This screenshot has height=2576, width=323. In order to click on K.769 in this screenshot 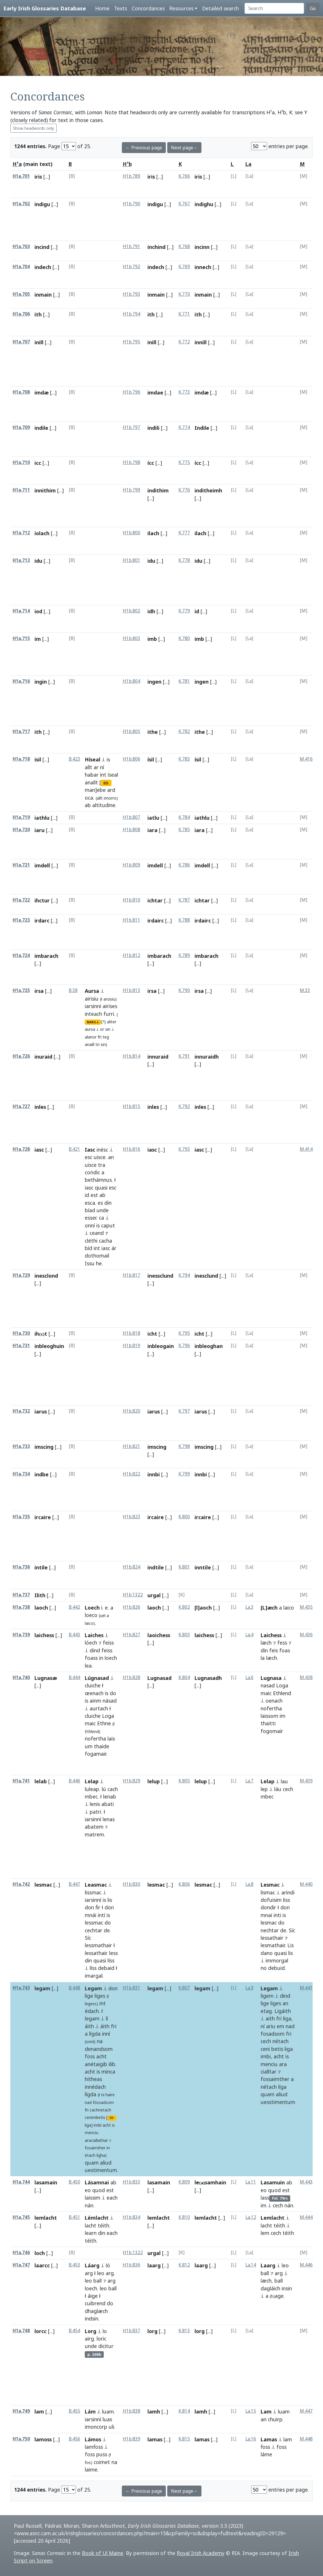, I will do `click(184, 267)`.